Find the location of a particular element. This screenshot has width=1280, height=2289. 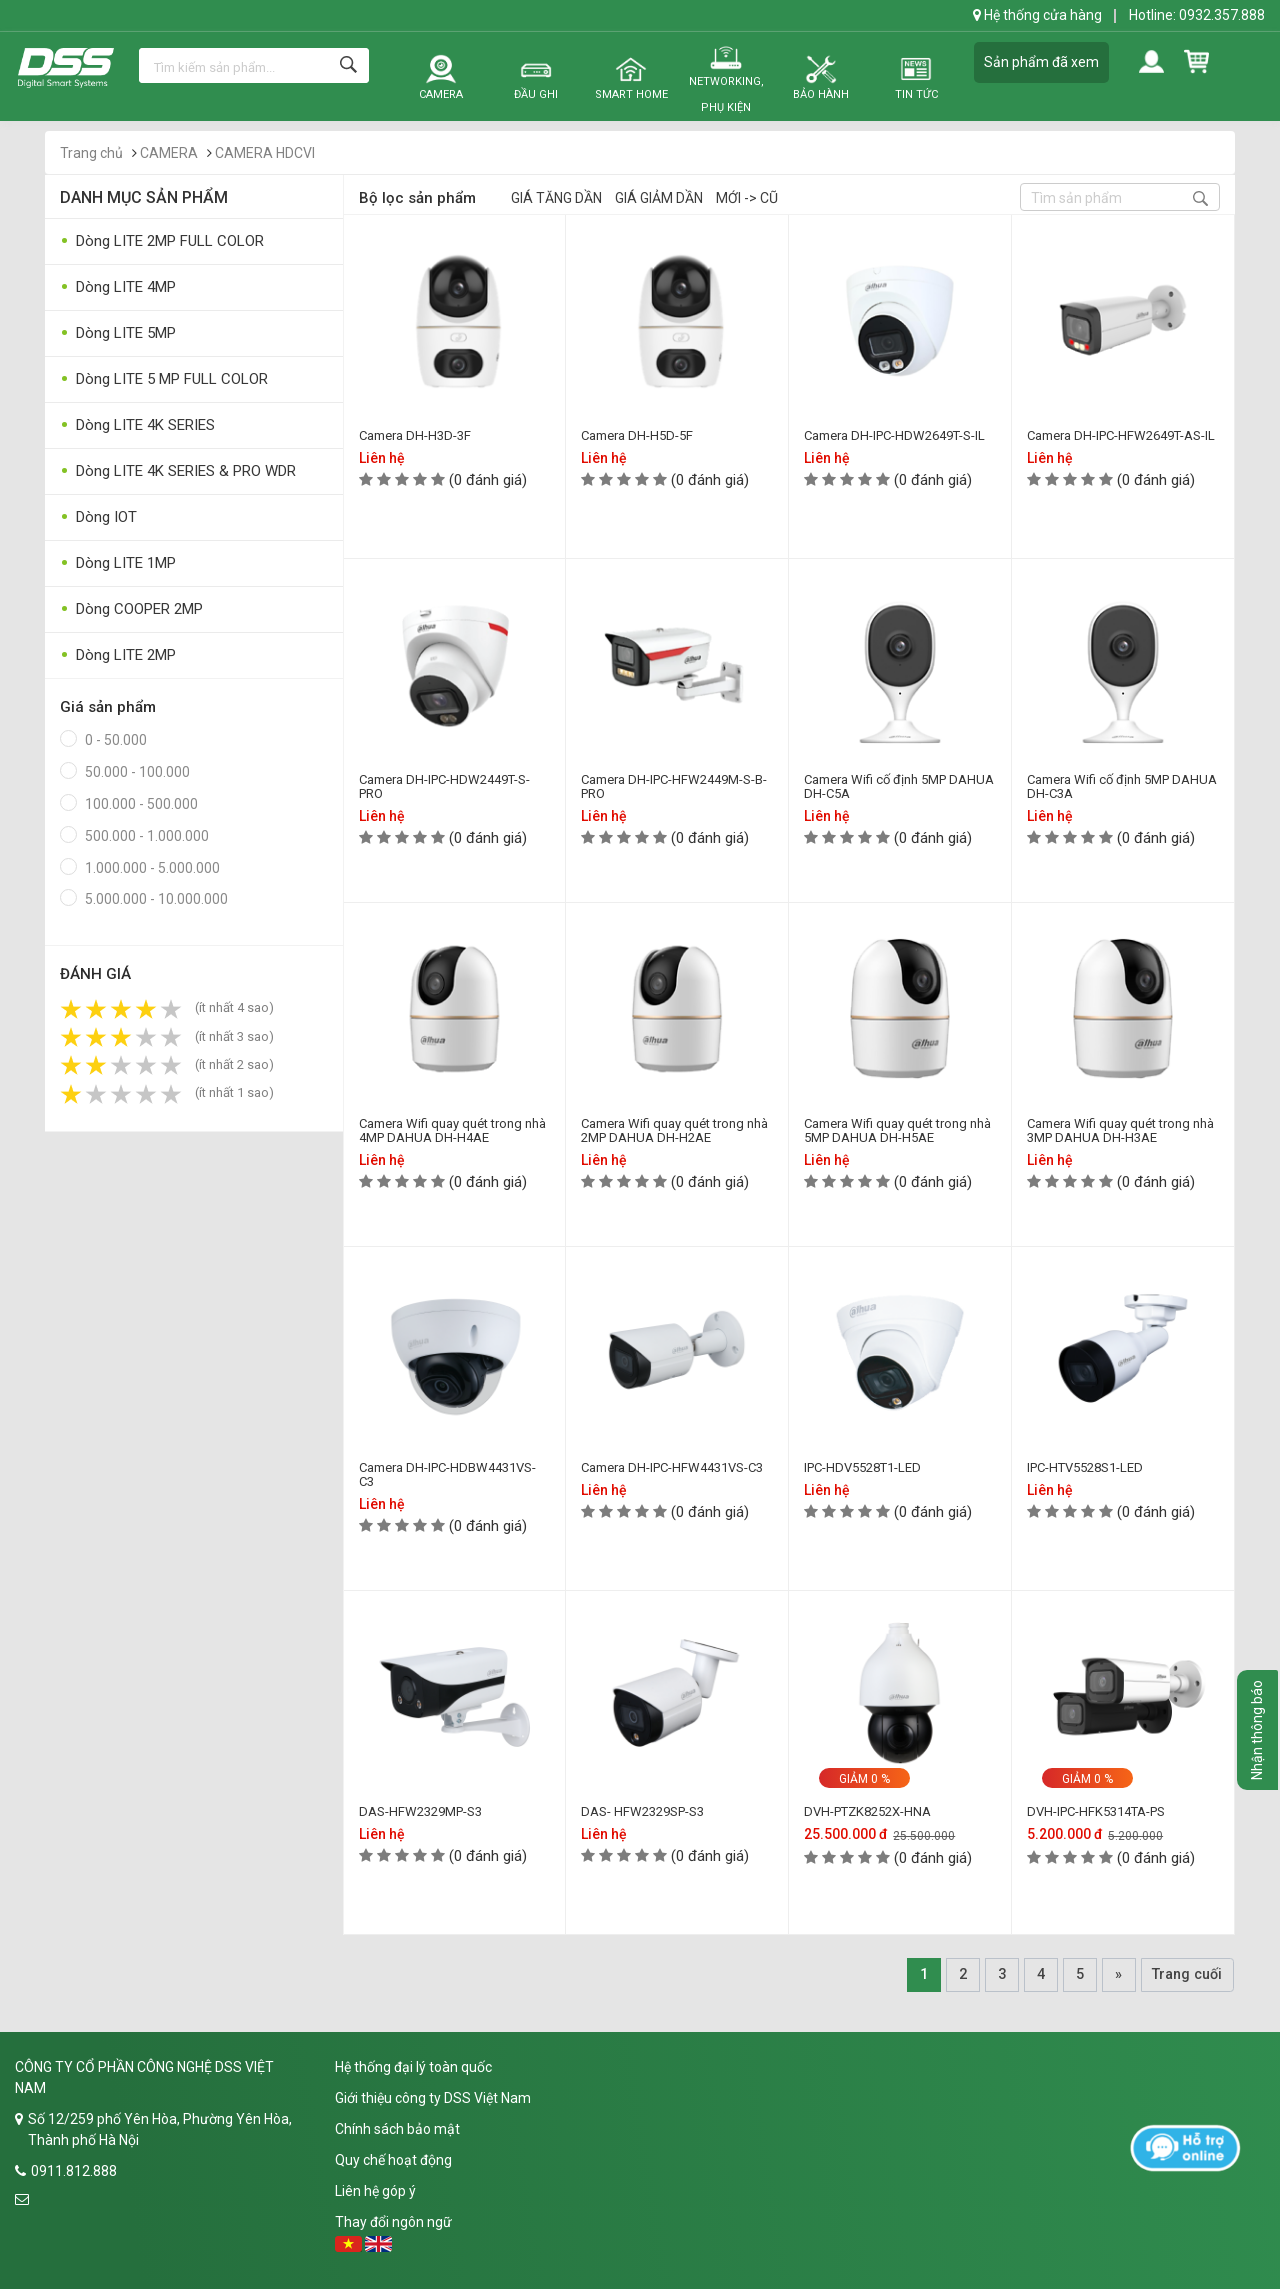

DVH-PTZK8252X-HNA is located at coordinates (867, 1811).